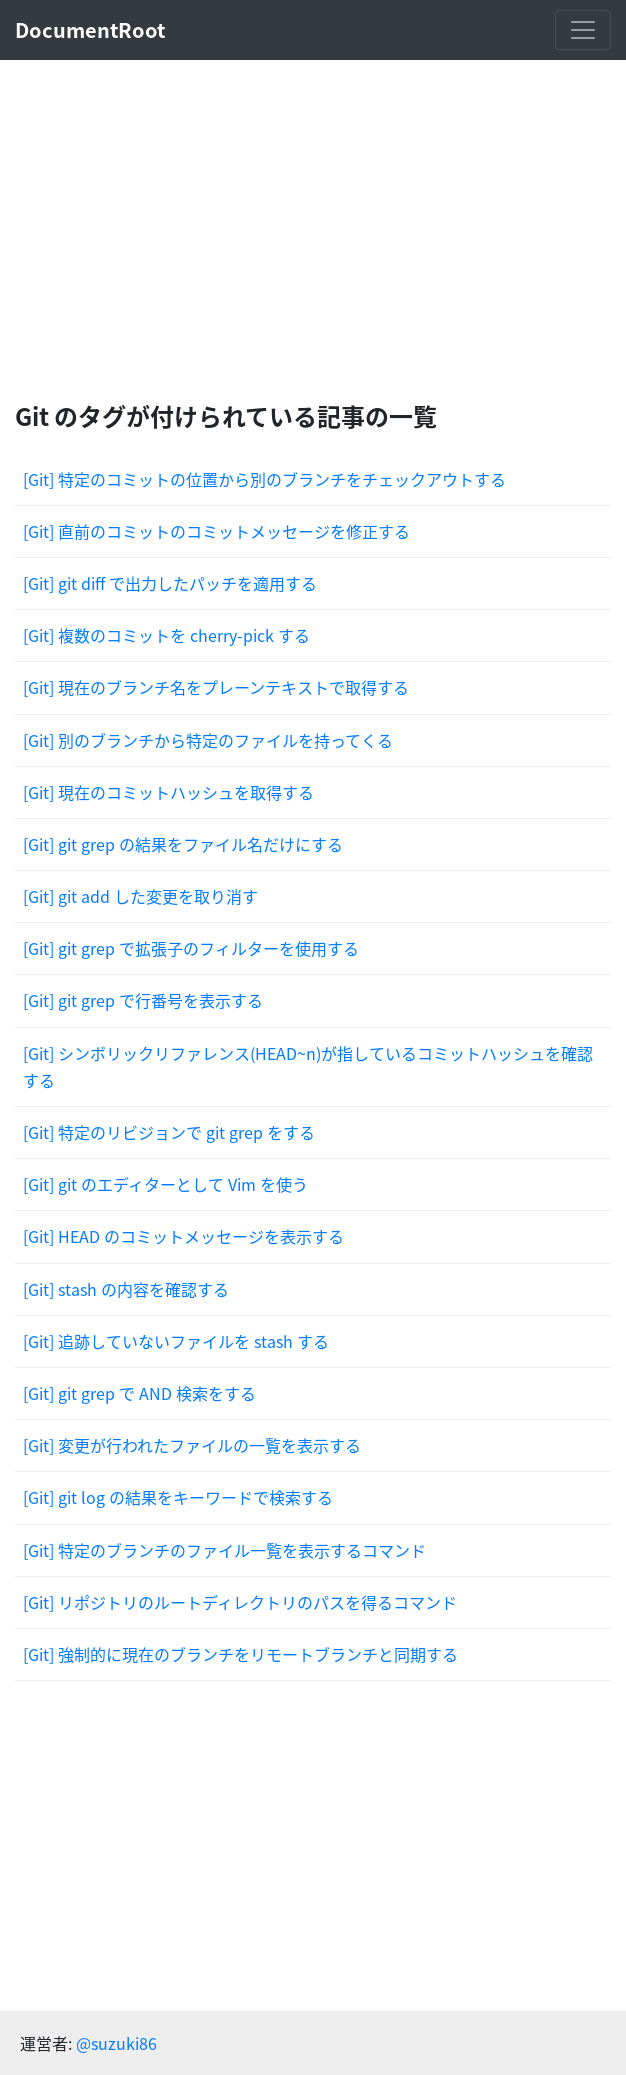 The width and height of the screenshot is (626, 2075). Describe the element at coordinates (183, 1236) in the screenshot. I see `[Git] HEAD のコミットメッセージを表示する` at that location.